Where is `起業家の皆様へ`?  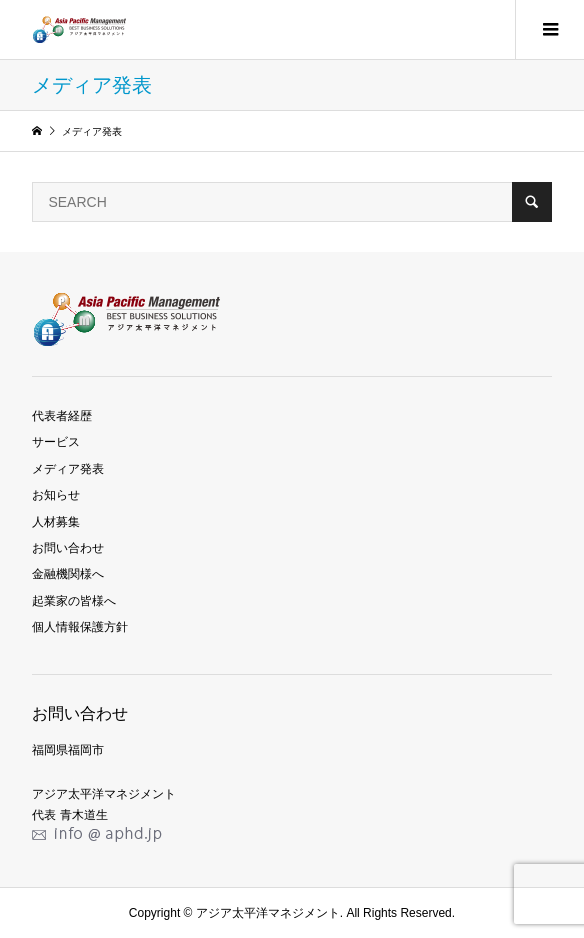
起業家の皆様へ is located at coordinates (74, 601).